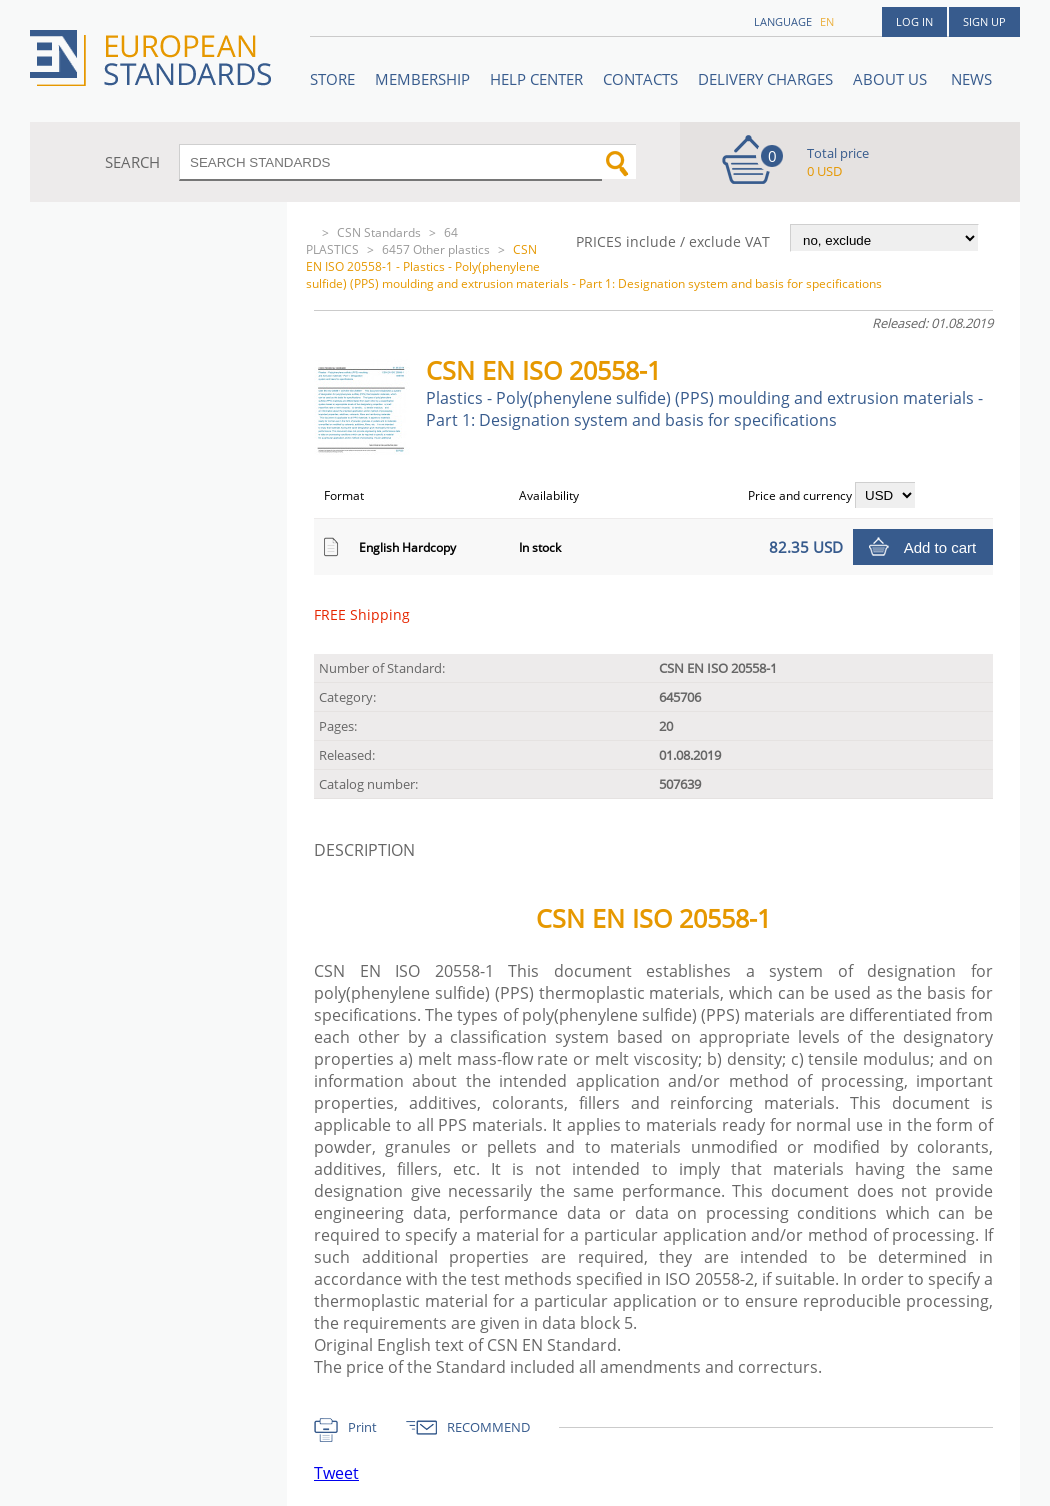  Describe the element at coordinates (640, 79) in the screenshot. I see `Contacts` at that location.